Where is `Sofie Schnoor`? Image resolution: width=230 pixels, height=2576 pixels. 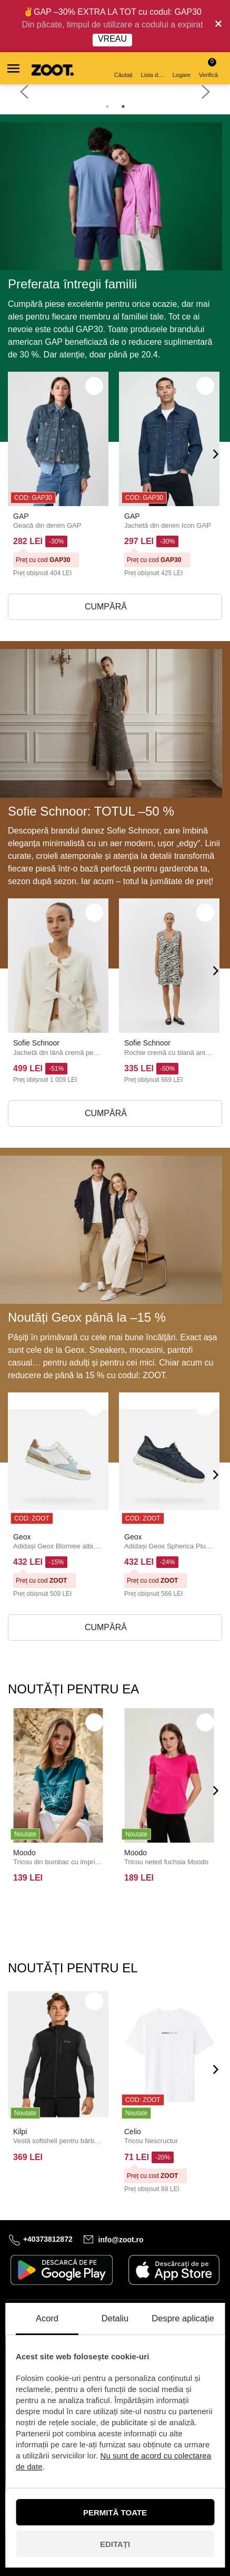
Sofie Schnoor is located at coordinates (36, 1043).